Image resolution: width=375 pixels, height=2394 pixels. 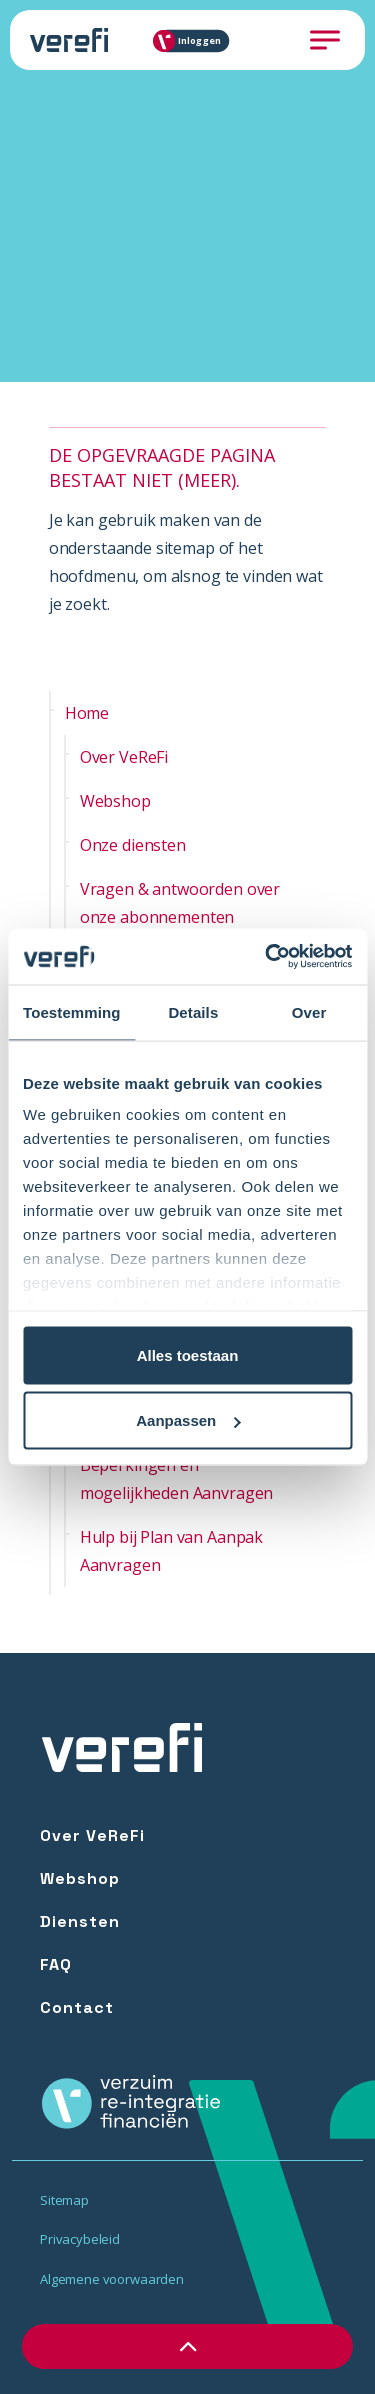 I want to click on Onze diensten, so click(x=133, y=845).